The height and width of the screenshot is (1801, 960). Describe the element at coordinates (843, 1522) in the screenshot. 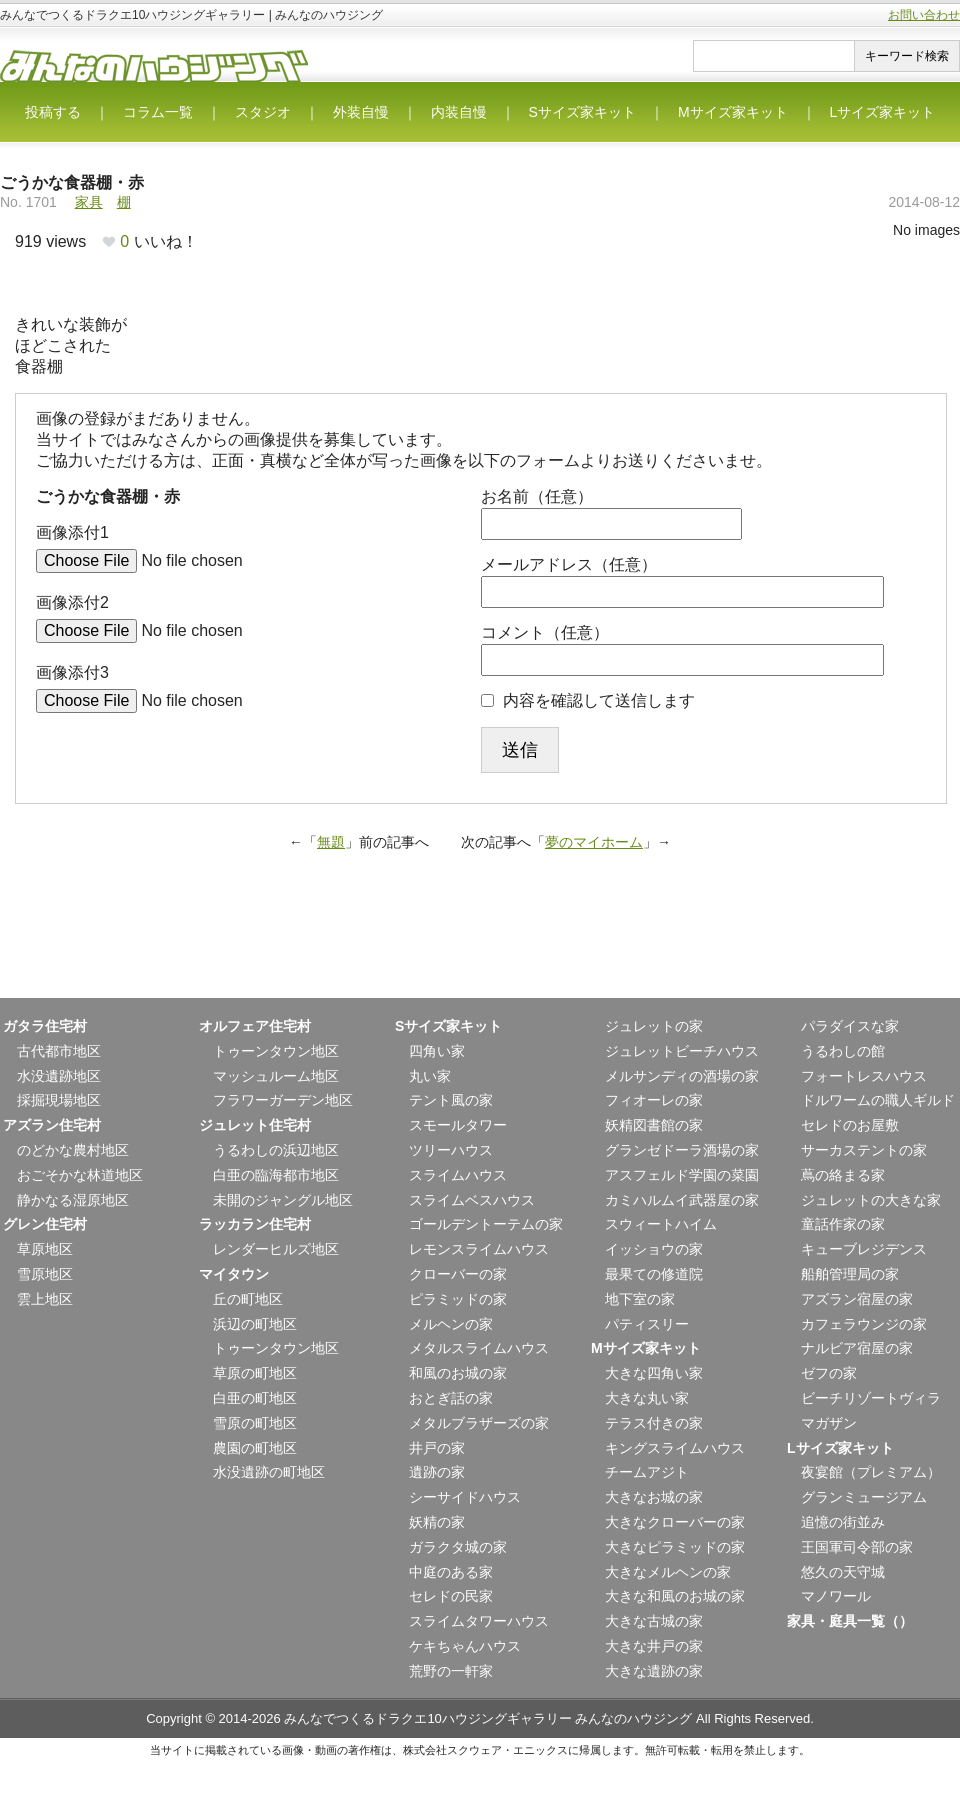

I see `追憶の街並み` at that location.